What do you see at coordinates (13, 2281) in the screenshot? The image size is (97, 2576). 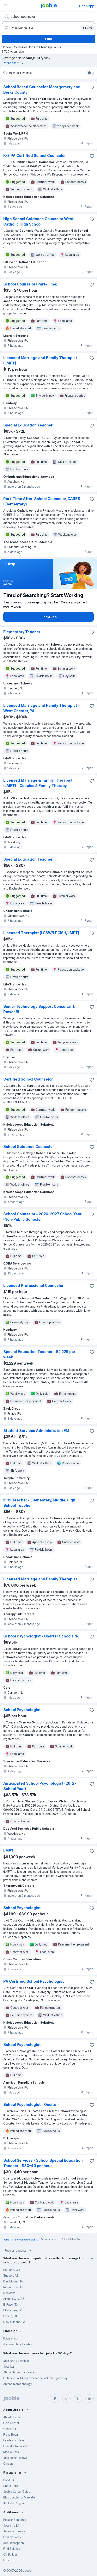 I see `Des Moines, IA` at bounding box center [13, 2281].